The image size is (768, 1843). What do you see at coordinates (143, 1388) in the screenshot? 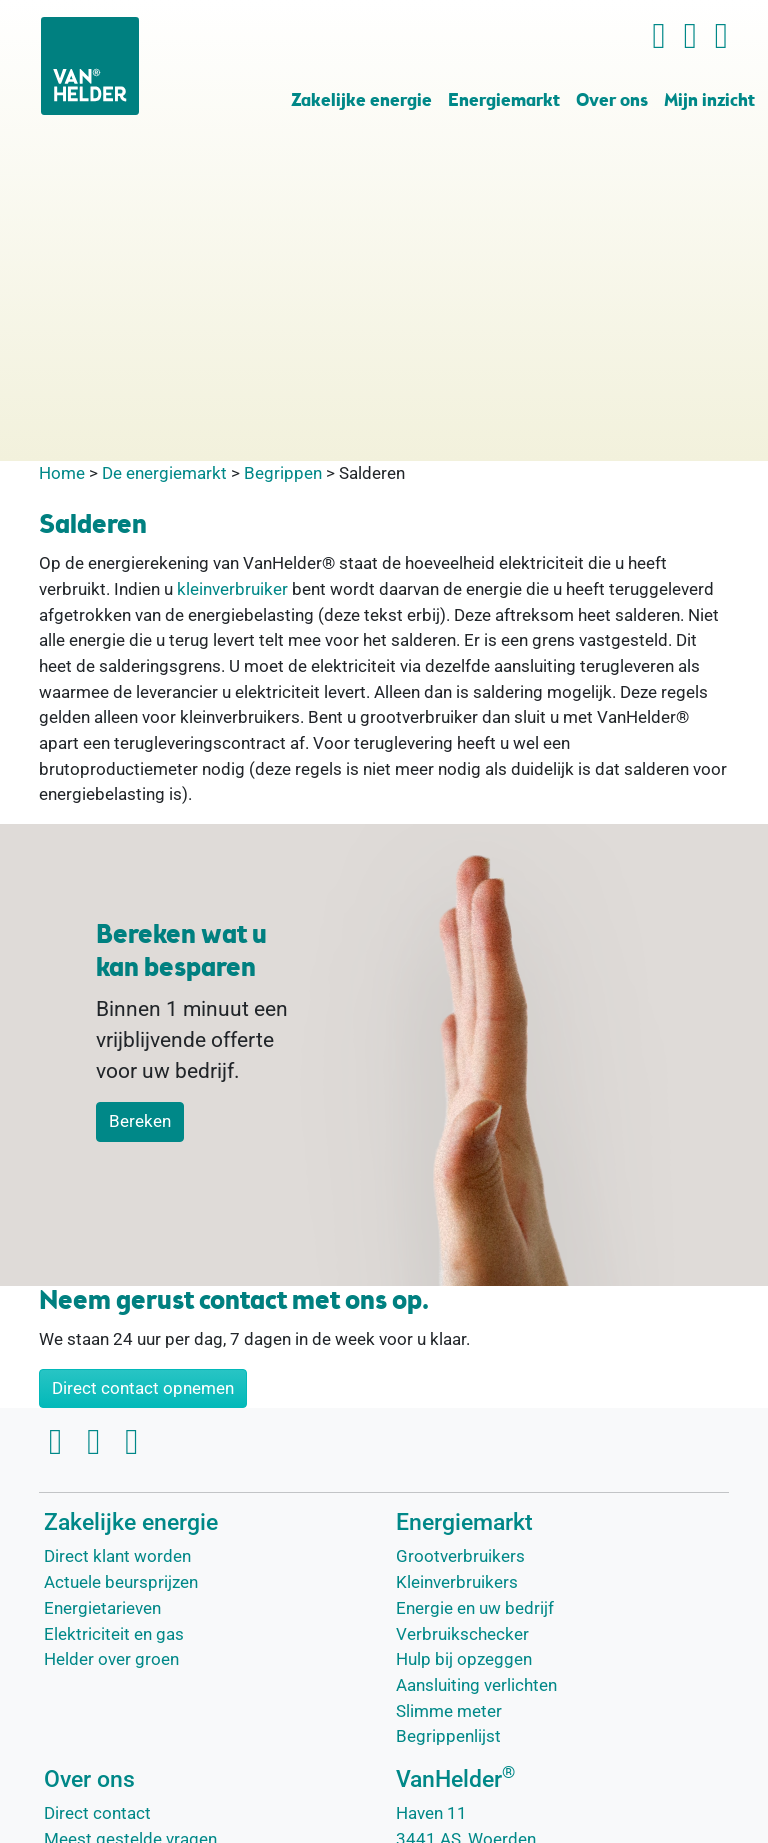
I see `Direct contact opnemen` at bounding box center [143, 1388].